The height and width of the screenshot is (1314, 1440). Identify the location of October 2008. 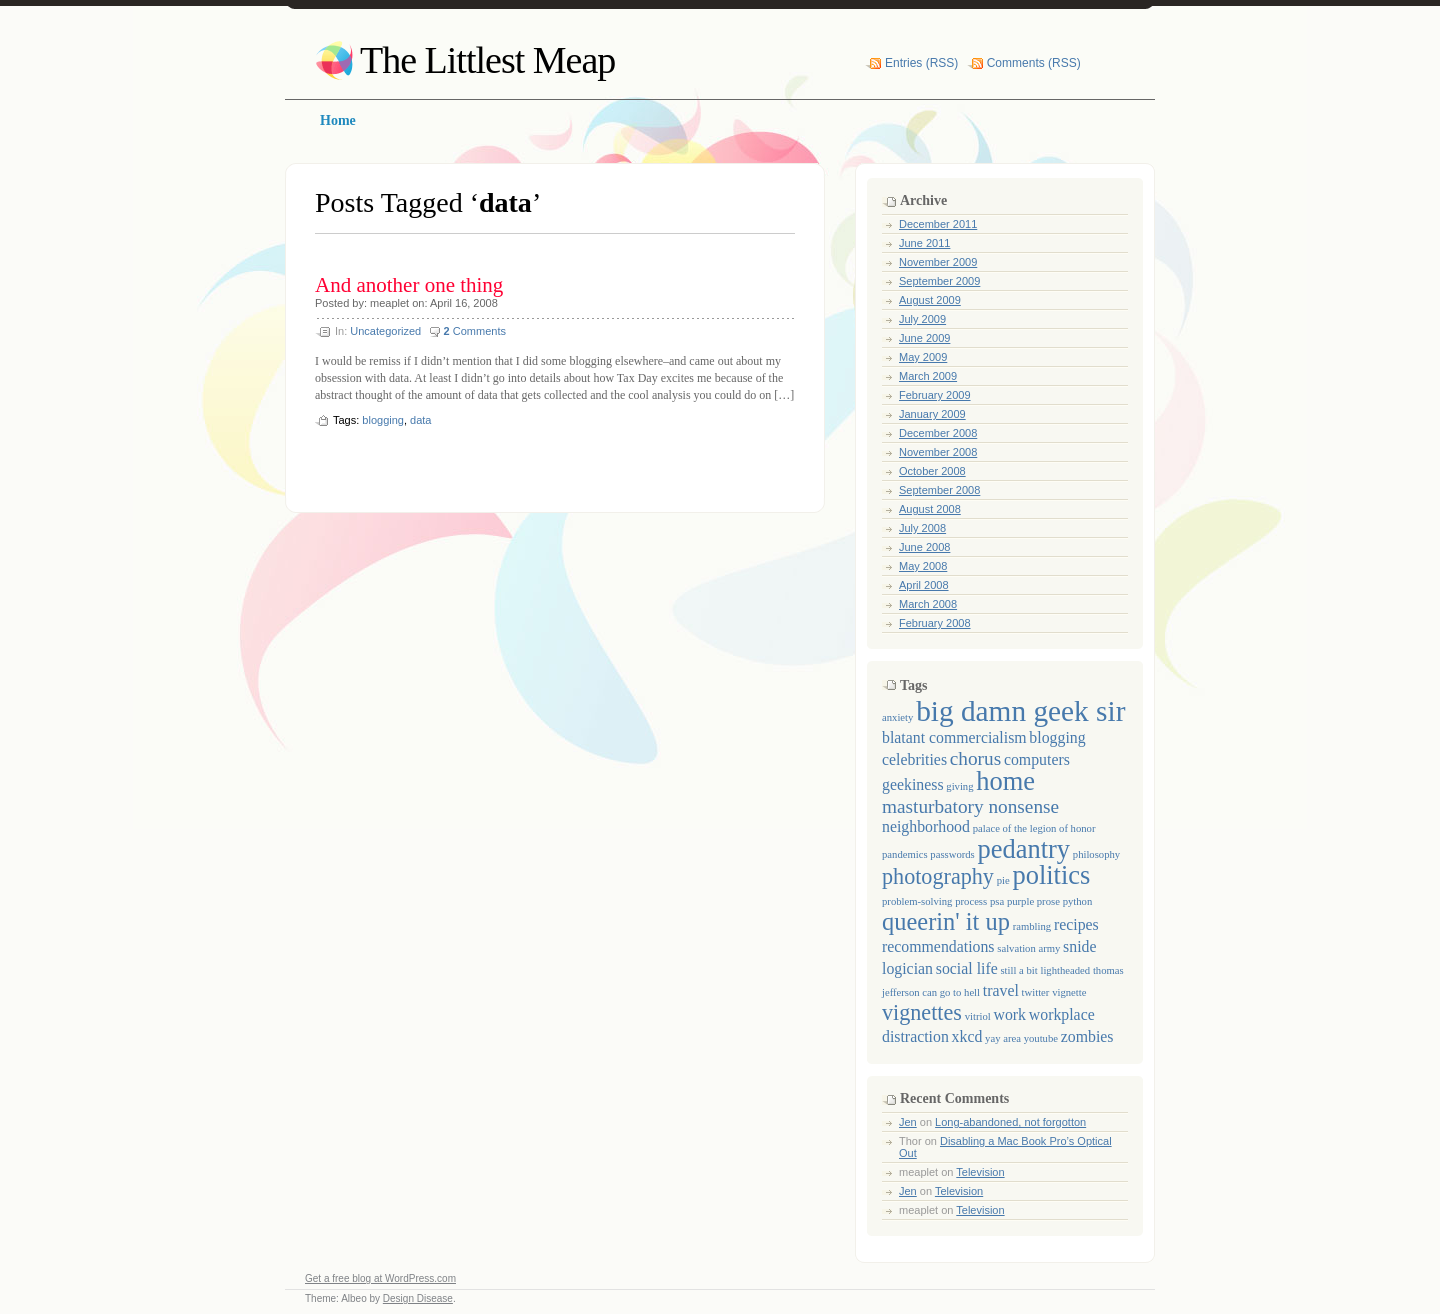
(932, 471).